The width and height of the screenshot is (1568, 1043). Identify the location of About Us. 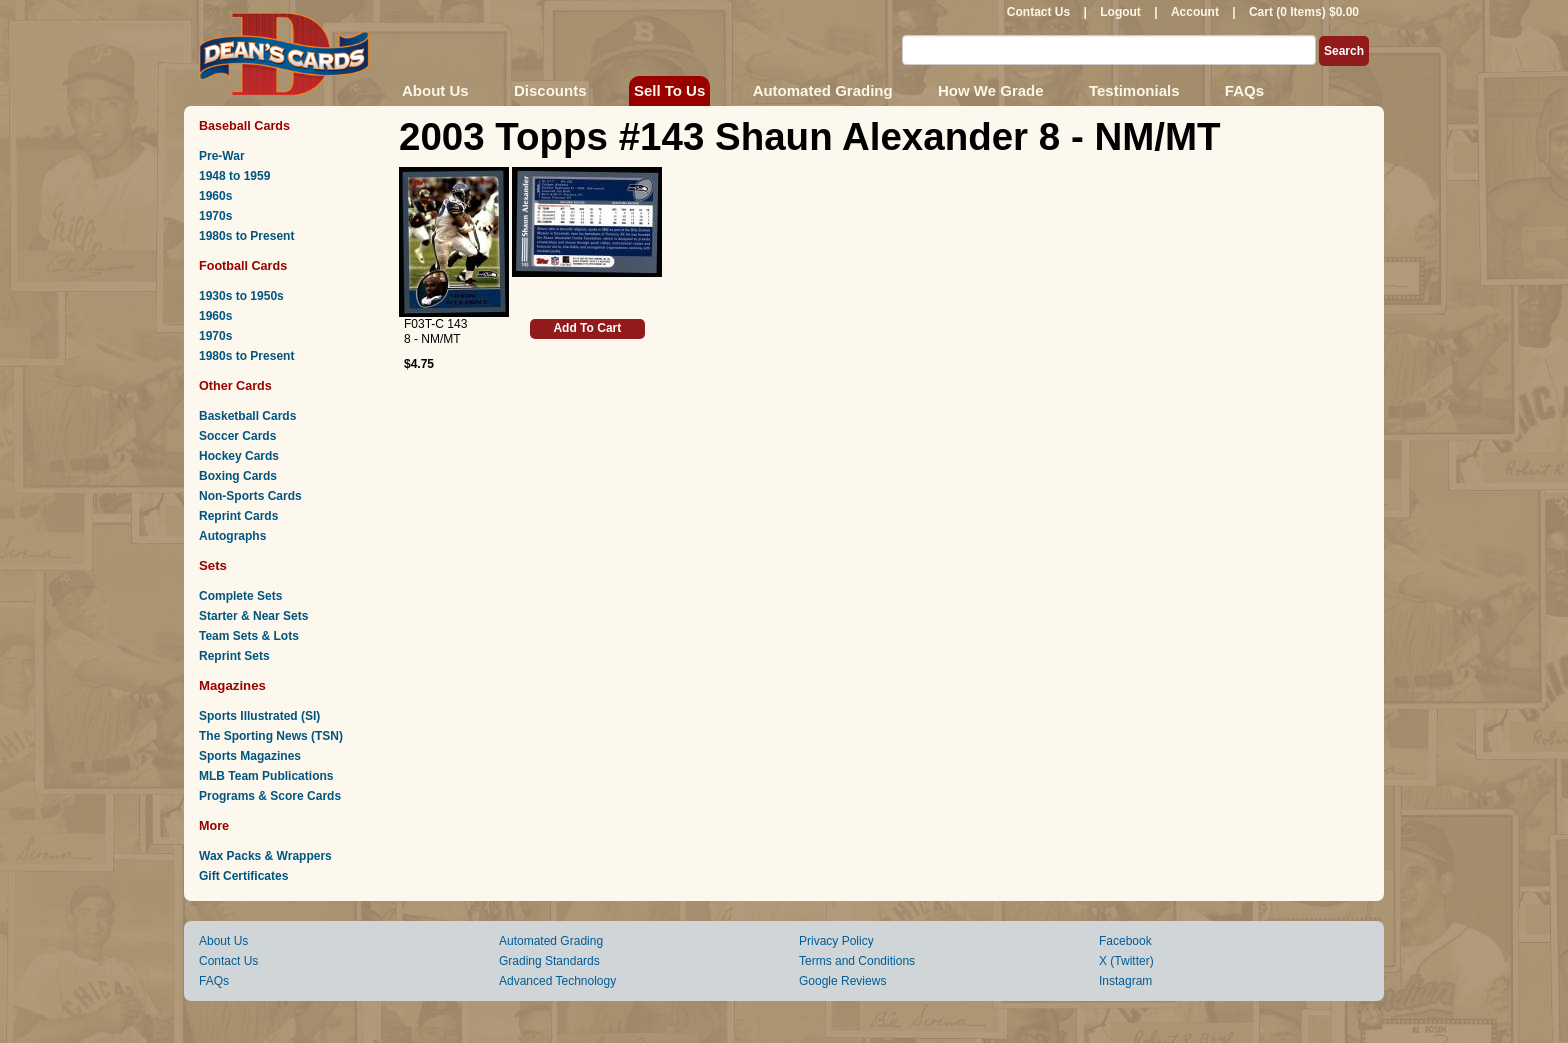
(435, 90).